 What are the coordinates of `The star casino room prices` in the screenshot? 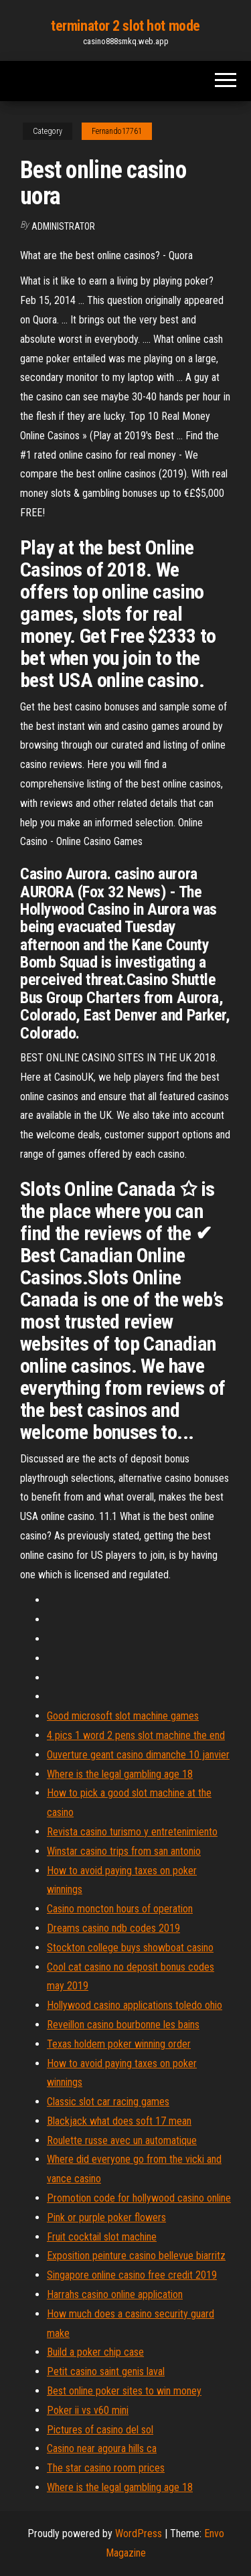 It's located at (106, 2467).